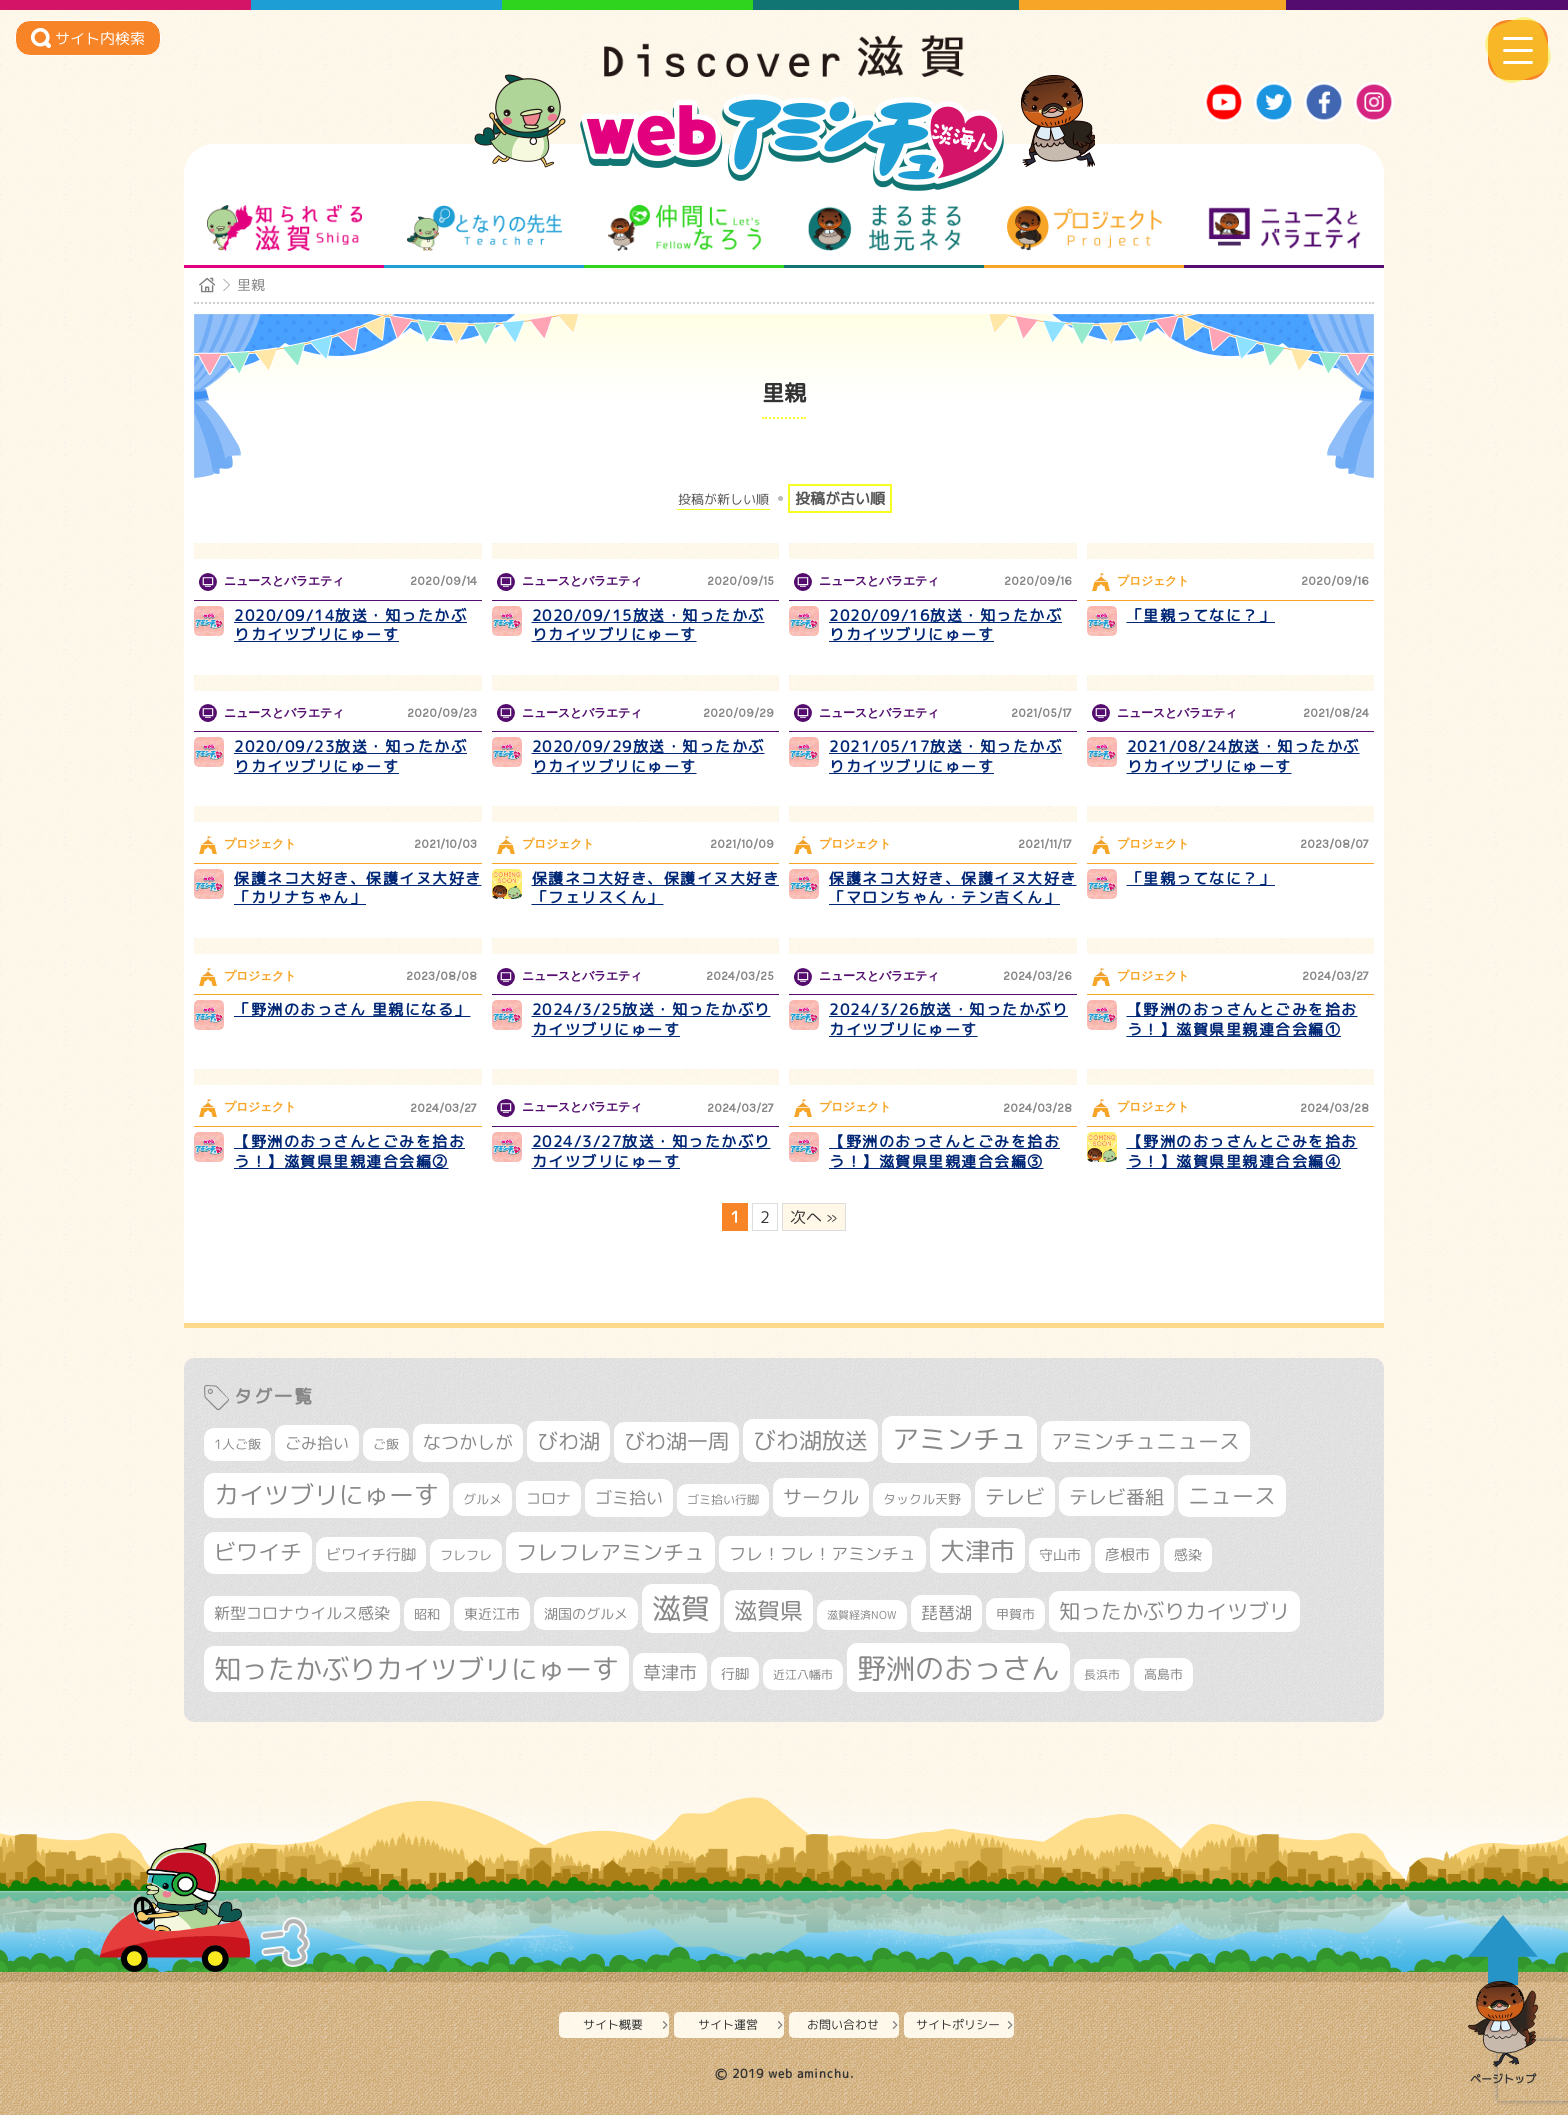 This screenshot has height=2115, width=1568. Describe the element at coordinates (684, 228) in the screenshot. I see `仲間になろう` at that location.